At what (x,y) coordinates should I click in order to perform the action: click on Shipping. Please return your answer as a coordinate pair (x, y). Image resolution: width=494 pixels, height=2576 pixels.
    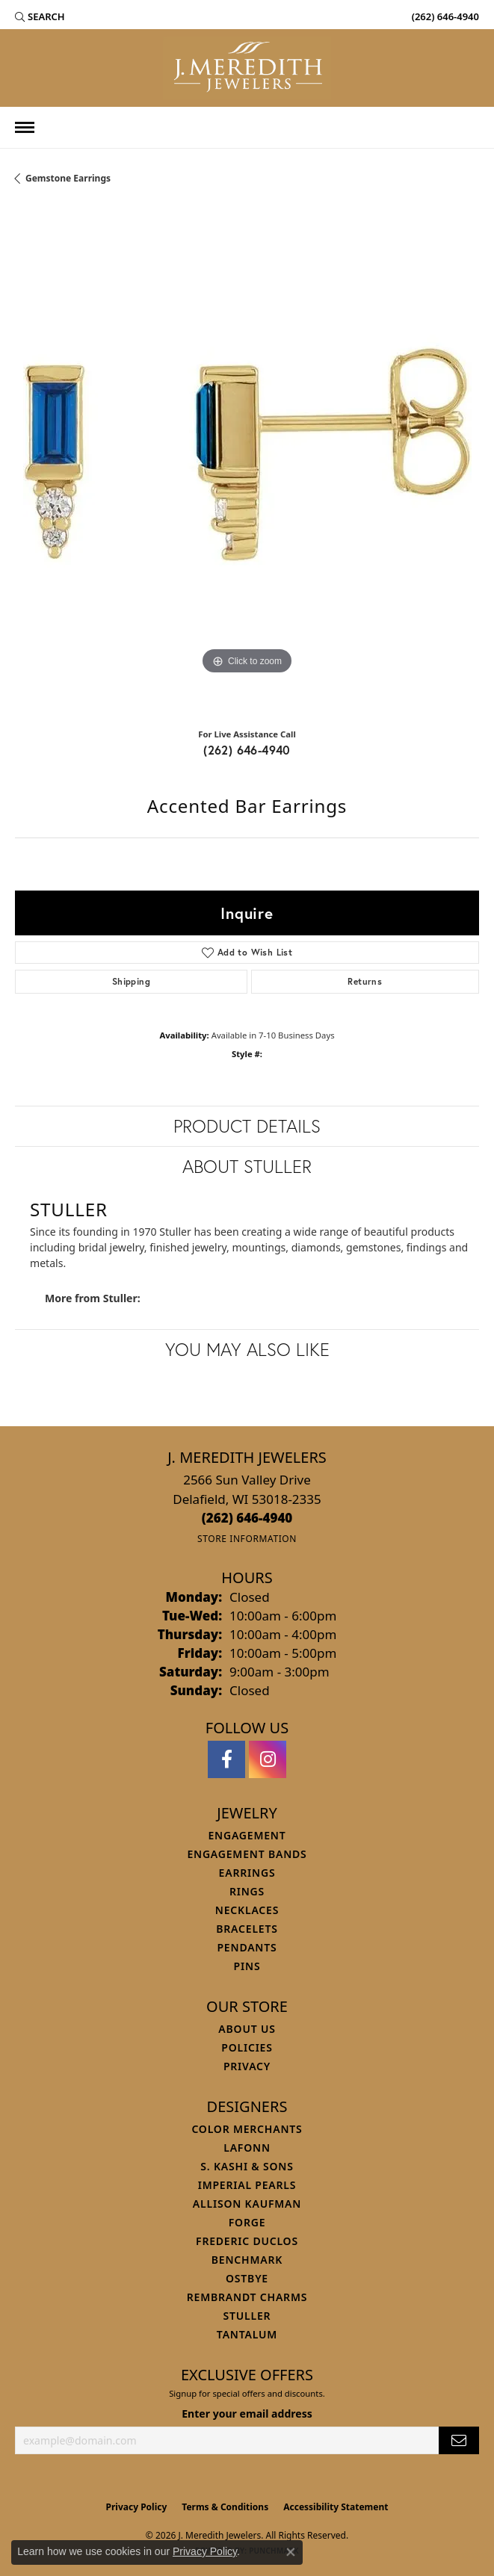
    Looking at the image, I should click on (131, 981).